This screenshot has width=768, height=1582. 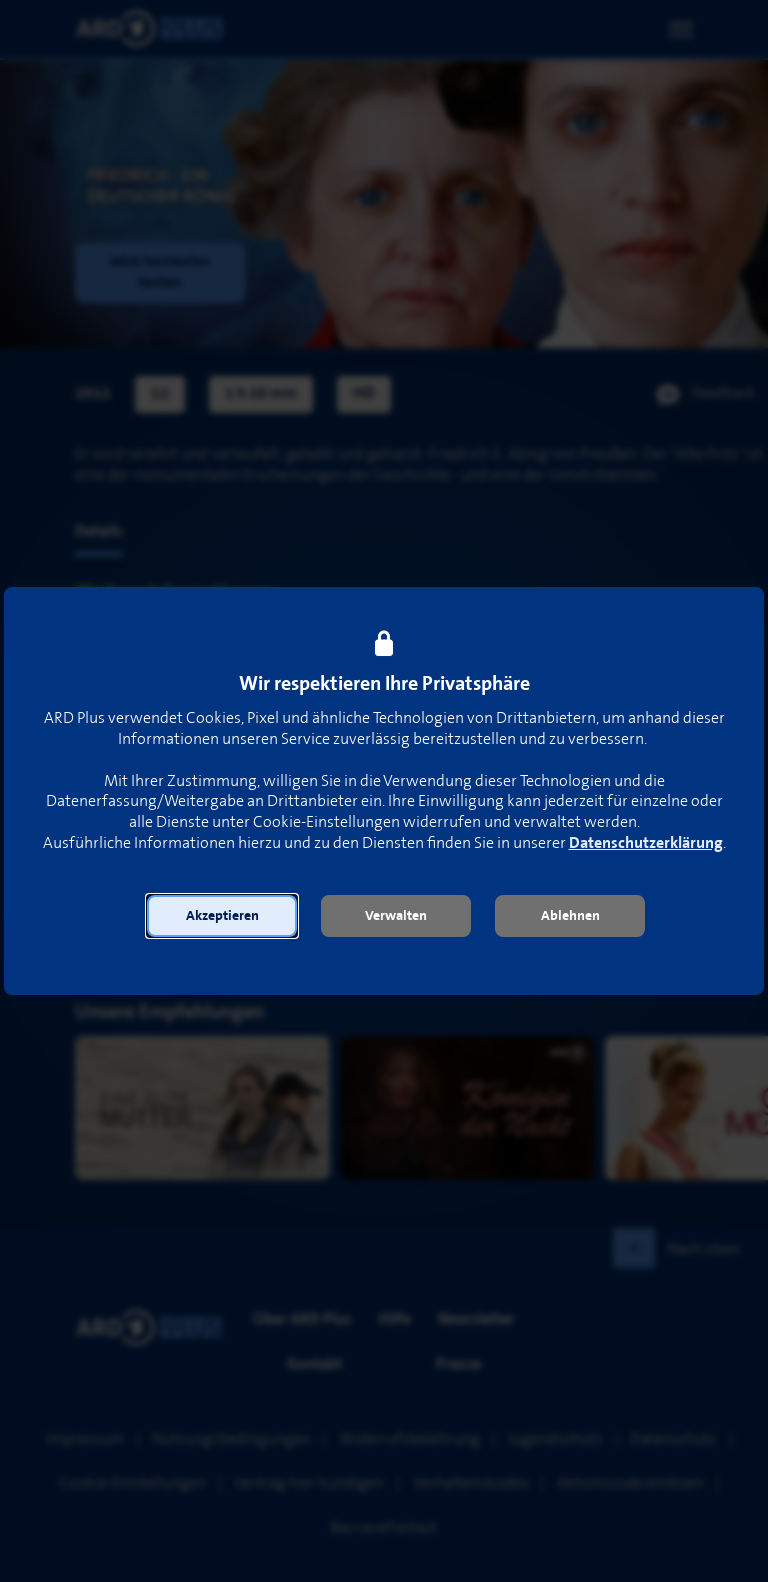 What do you see at coordinates (646, 843) in the screenshot?
I see `Datenschutzerklärung [link]` at bounding box center [646, 843].